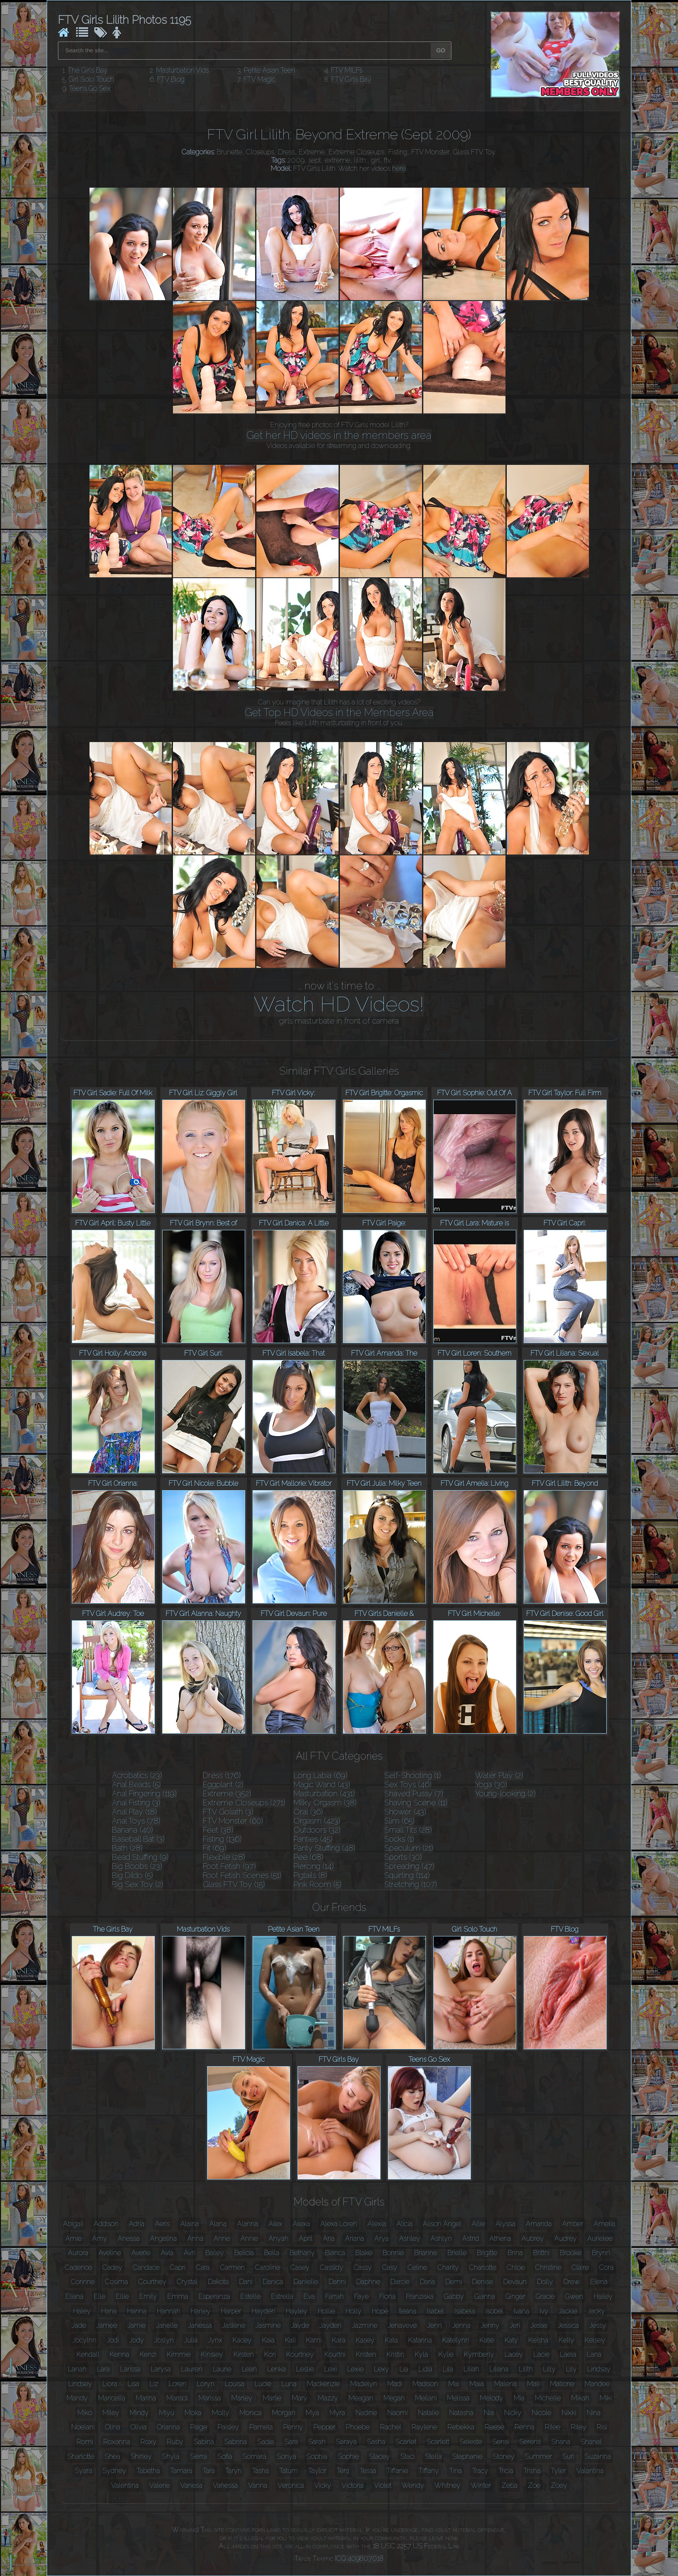  Describe the element at coordinates (420, 2296) in the screenshot. I see `Franziska` at that location.